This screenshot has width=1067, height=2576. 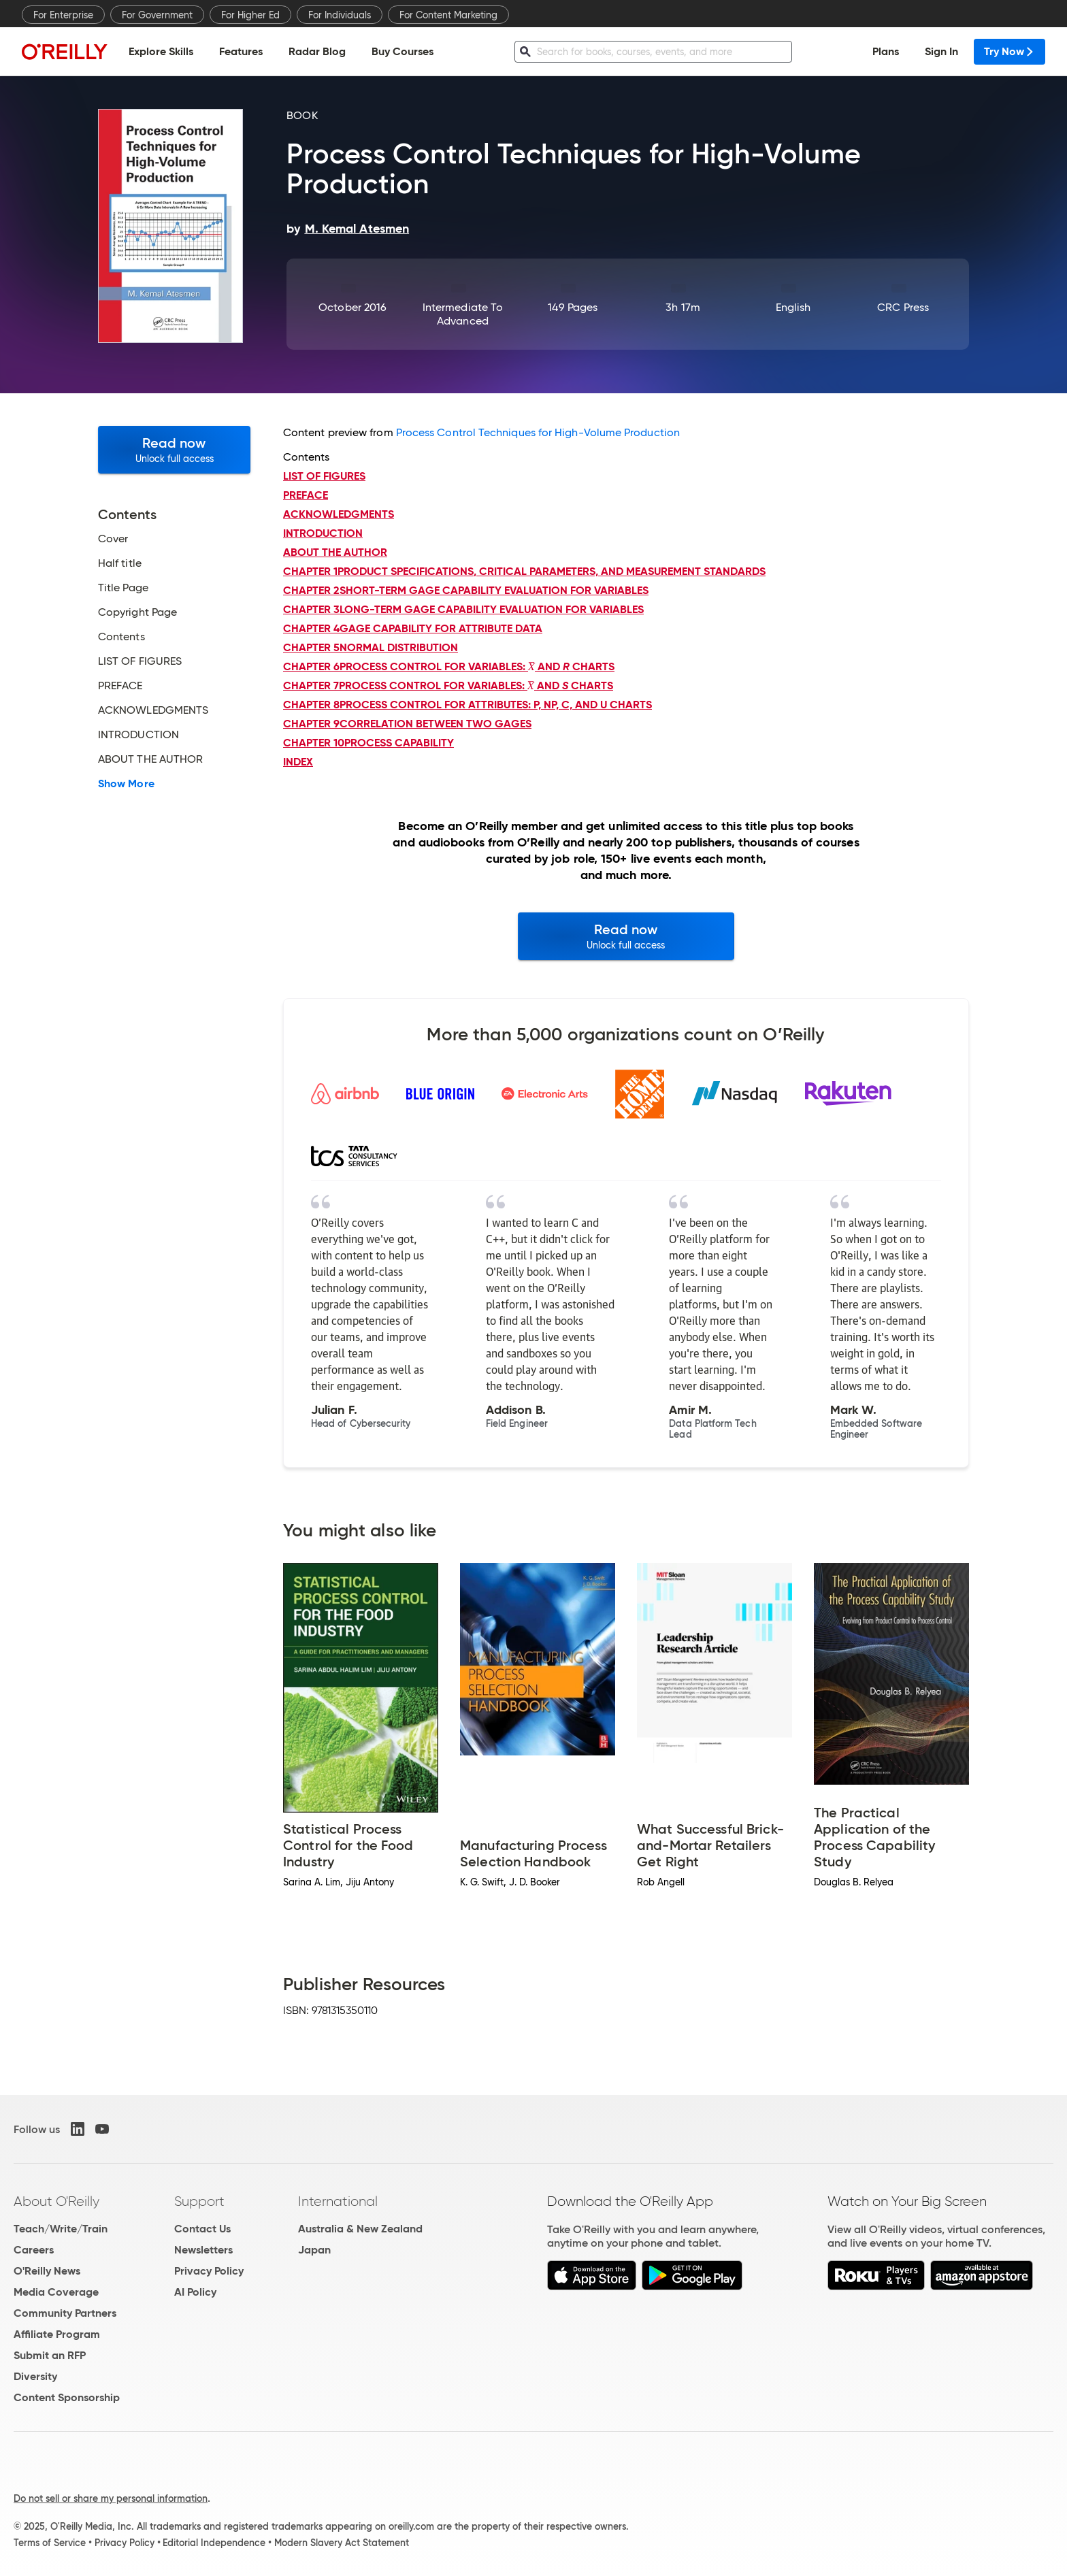 I want to click on Do not sell or share my personal information, so click(x=111, y=2498).